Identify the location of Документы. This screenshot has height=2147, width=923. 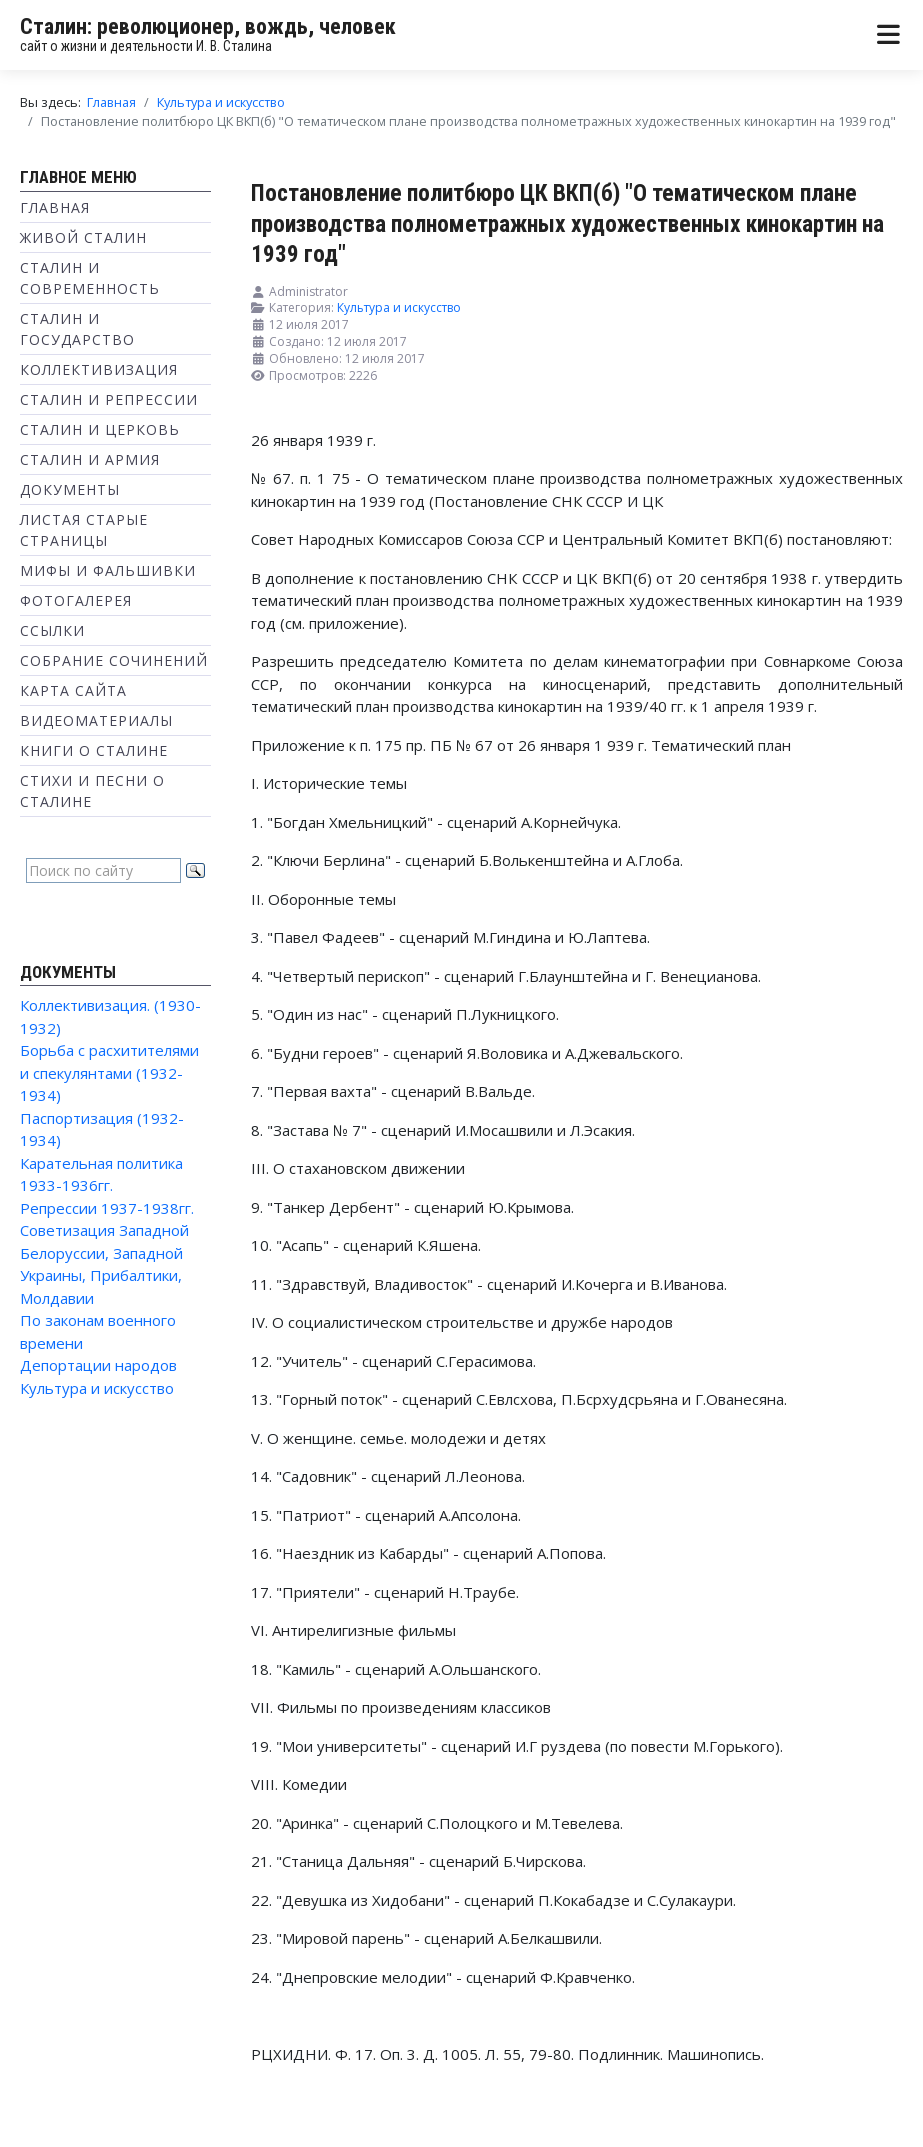
(70, 489).